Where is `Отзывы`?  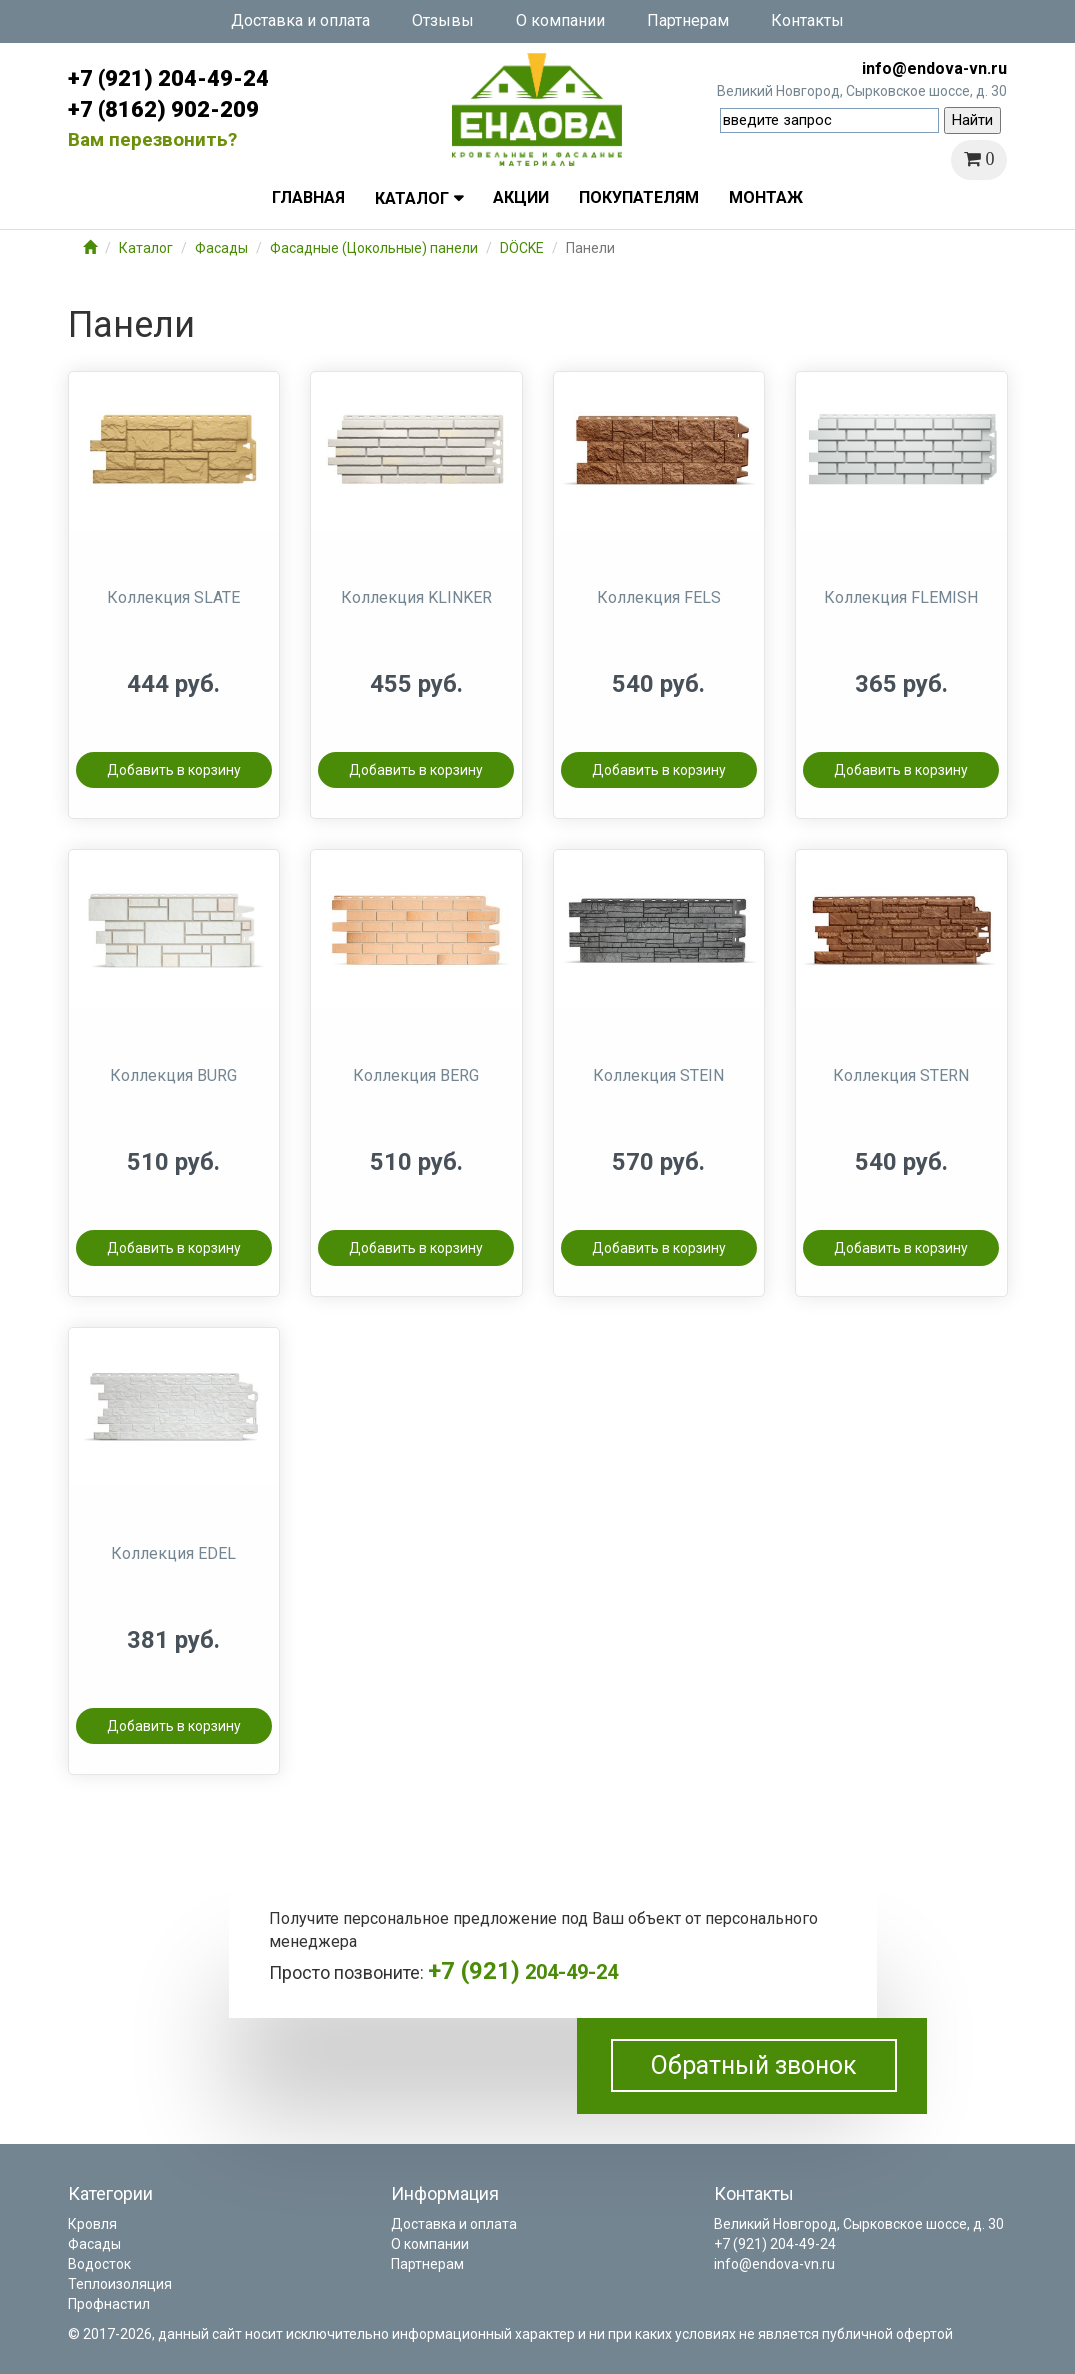 Отзывы is located at coordinates (443, 20).